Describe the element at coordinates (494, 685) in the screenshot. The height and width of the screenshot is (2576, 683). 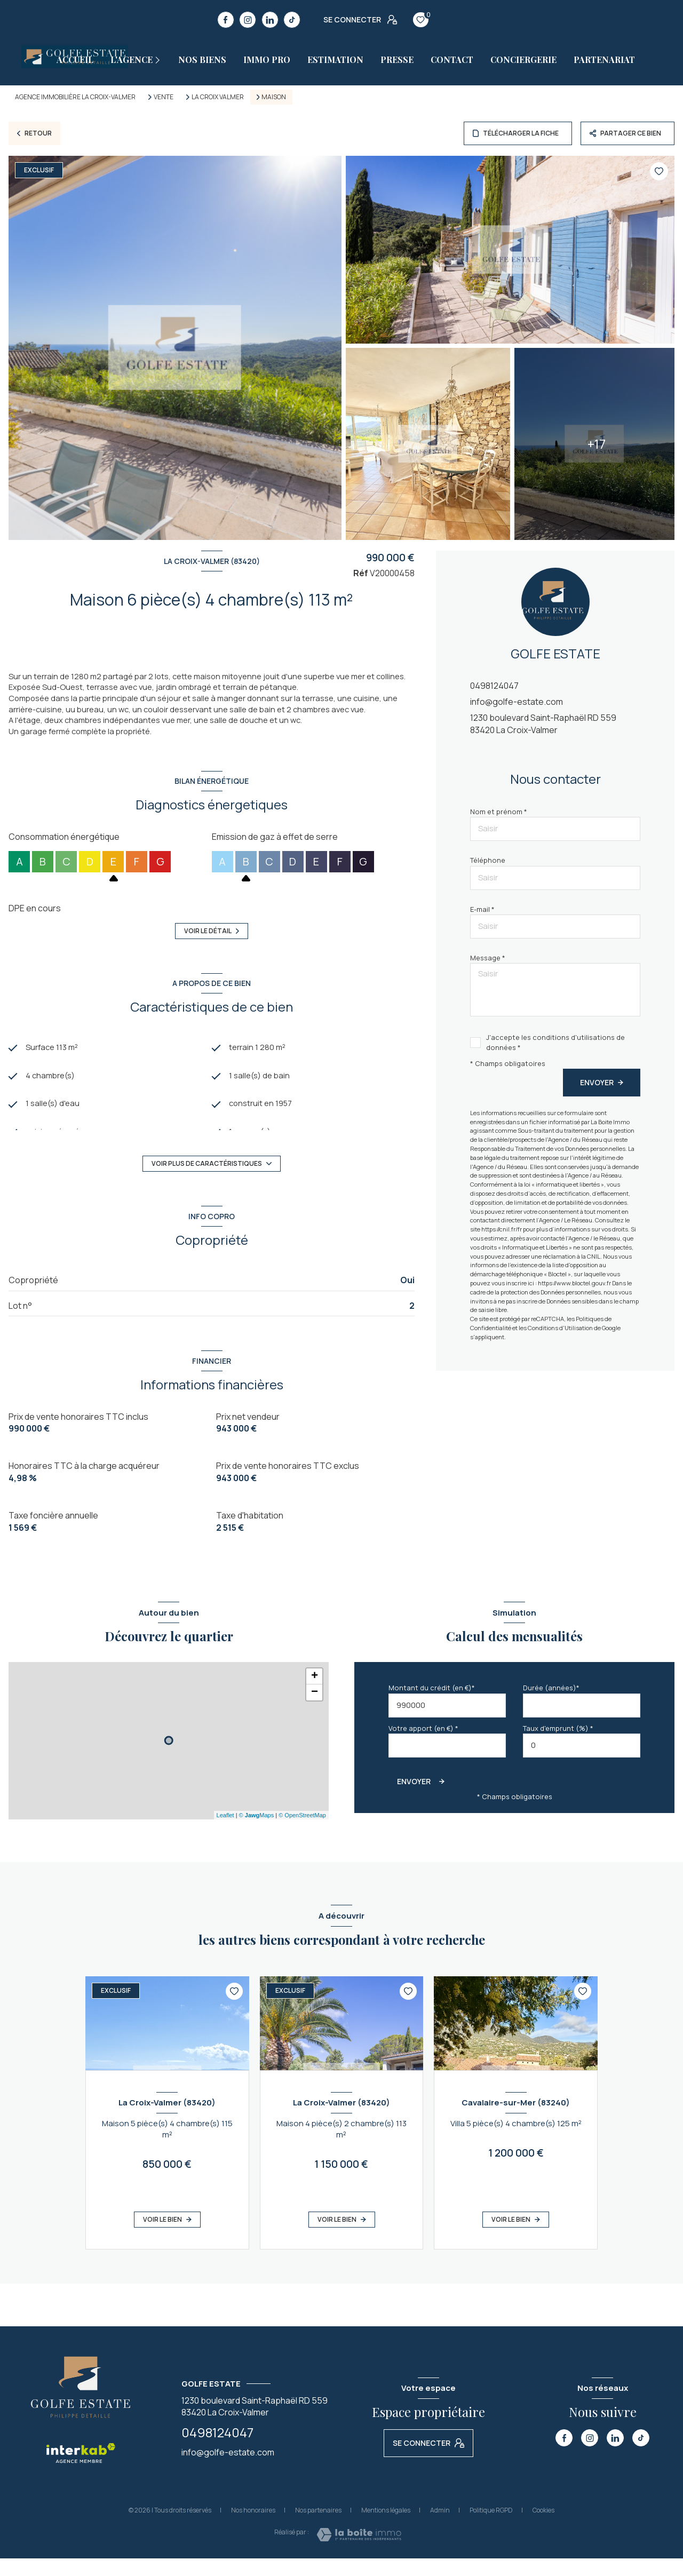
I see `0498124047` at that location.